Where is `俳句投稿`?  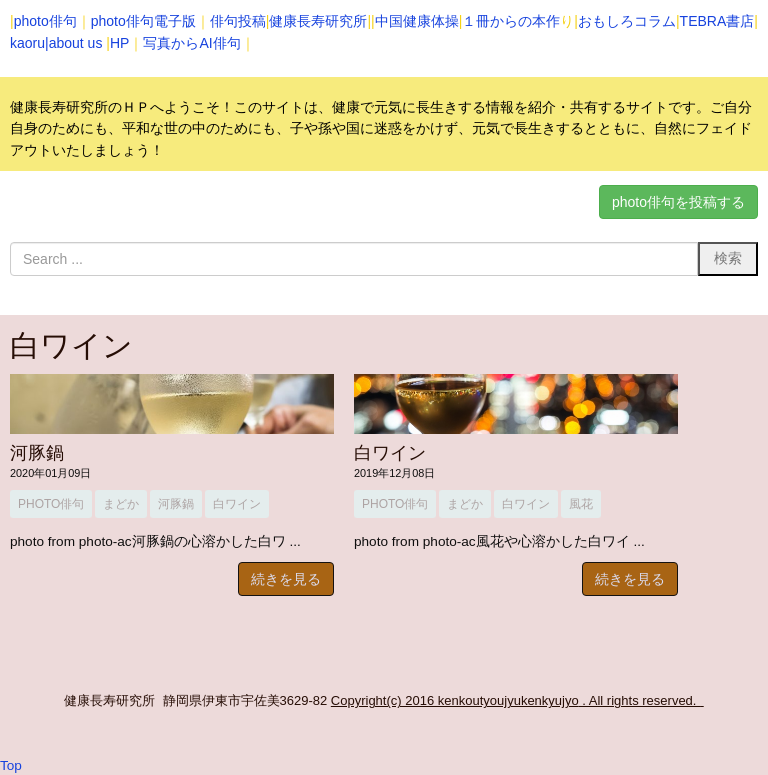 俳句投稿 is located at coordinates (238, 21).